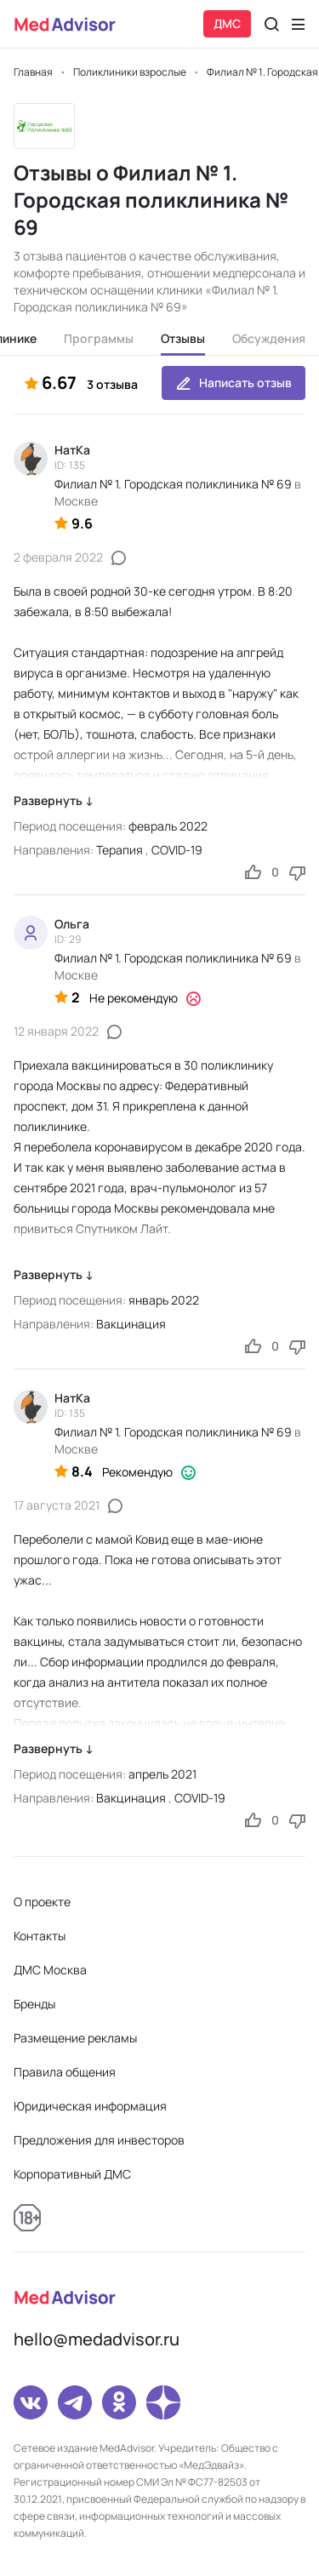 This screenshot has width=319, height=2576. What do you see at coordinates (227, 23) in the screenshot?
I see `ДМС` at bounding box center [227, 23].